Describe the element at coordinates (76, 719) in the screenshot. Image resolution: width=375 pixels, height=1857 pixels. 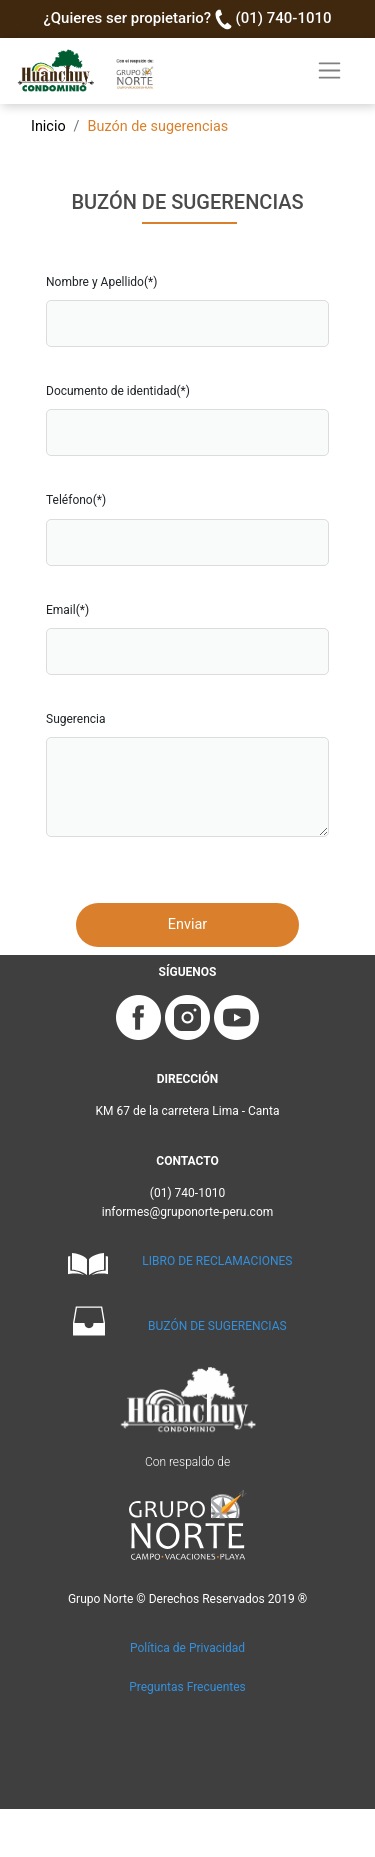
I see `Sugerencia` at that location.